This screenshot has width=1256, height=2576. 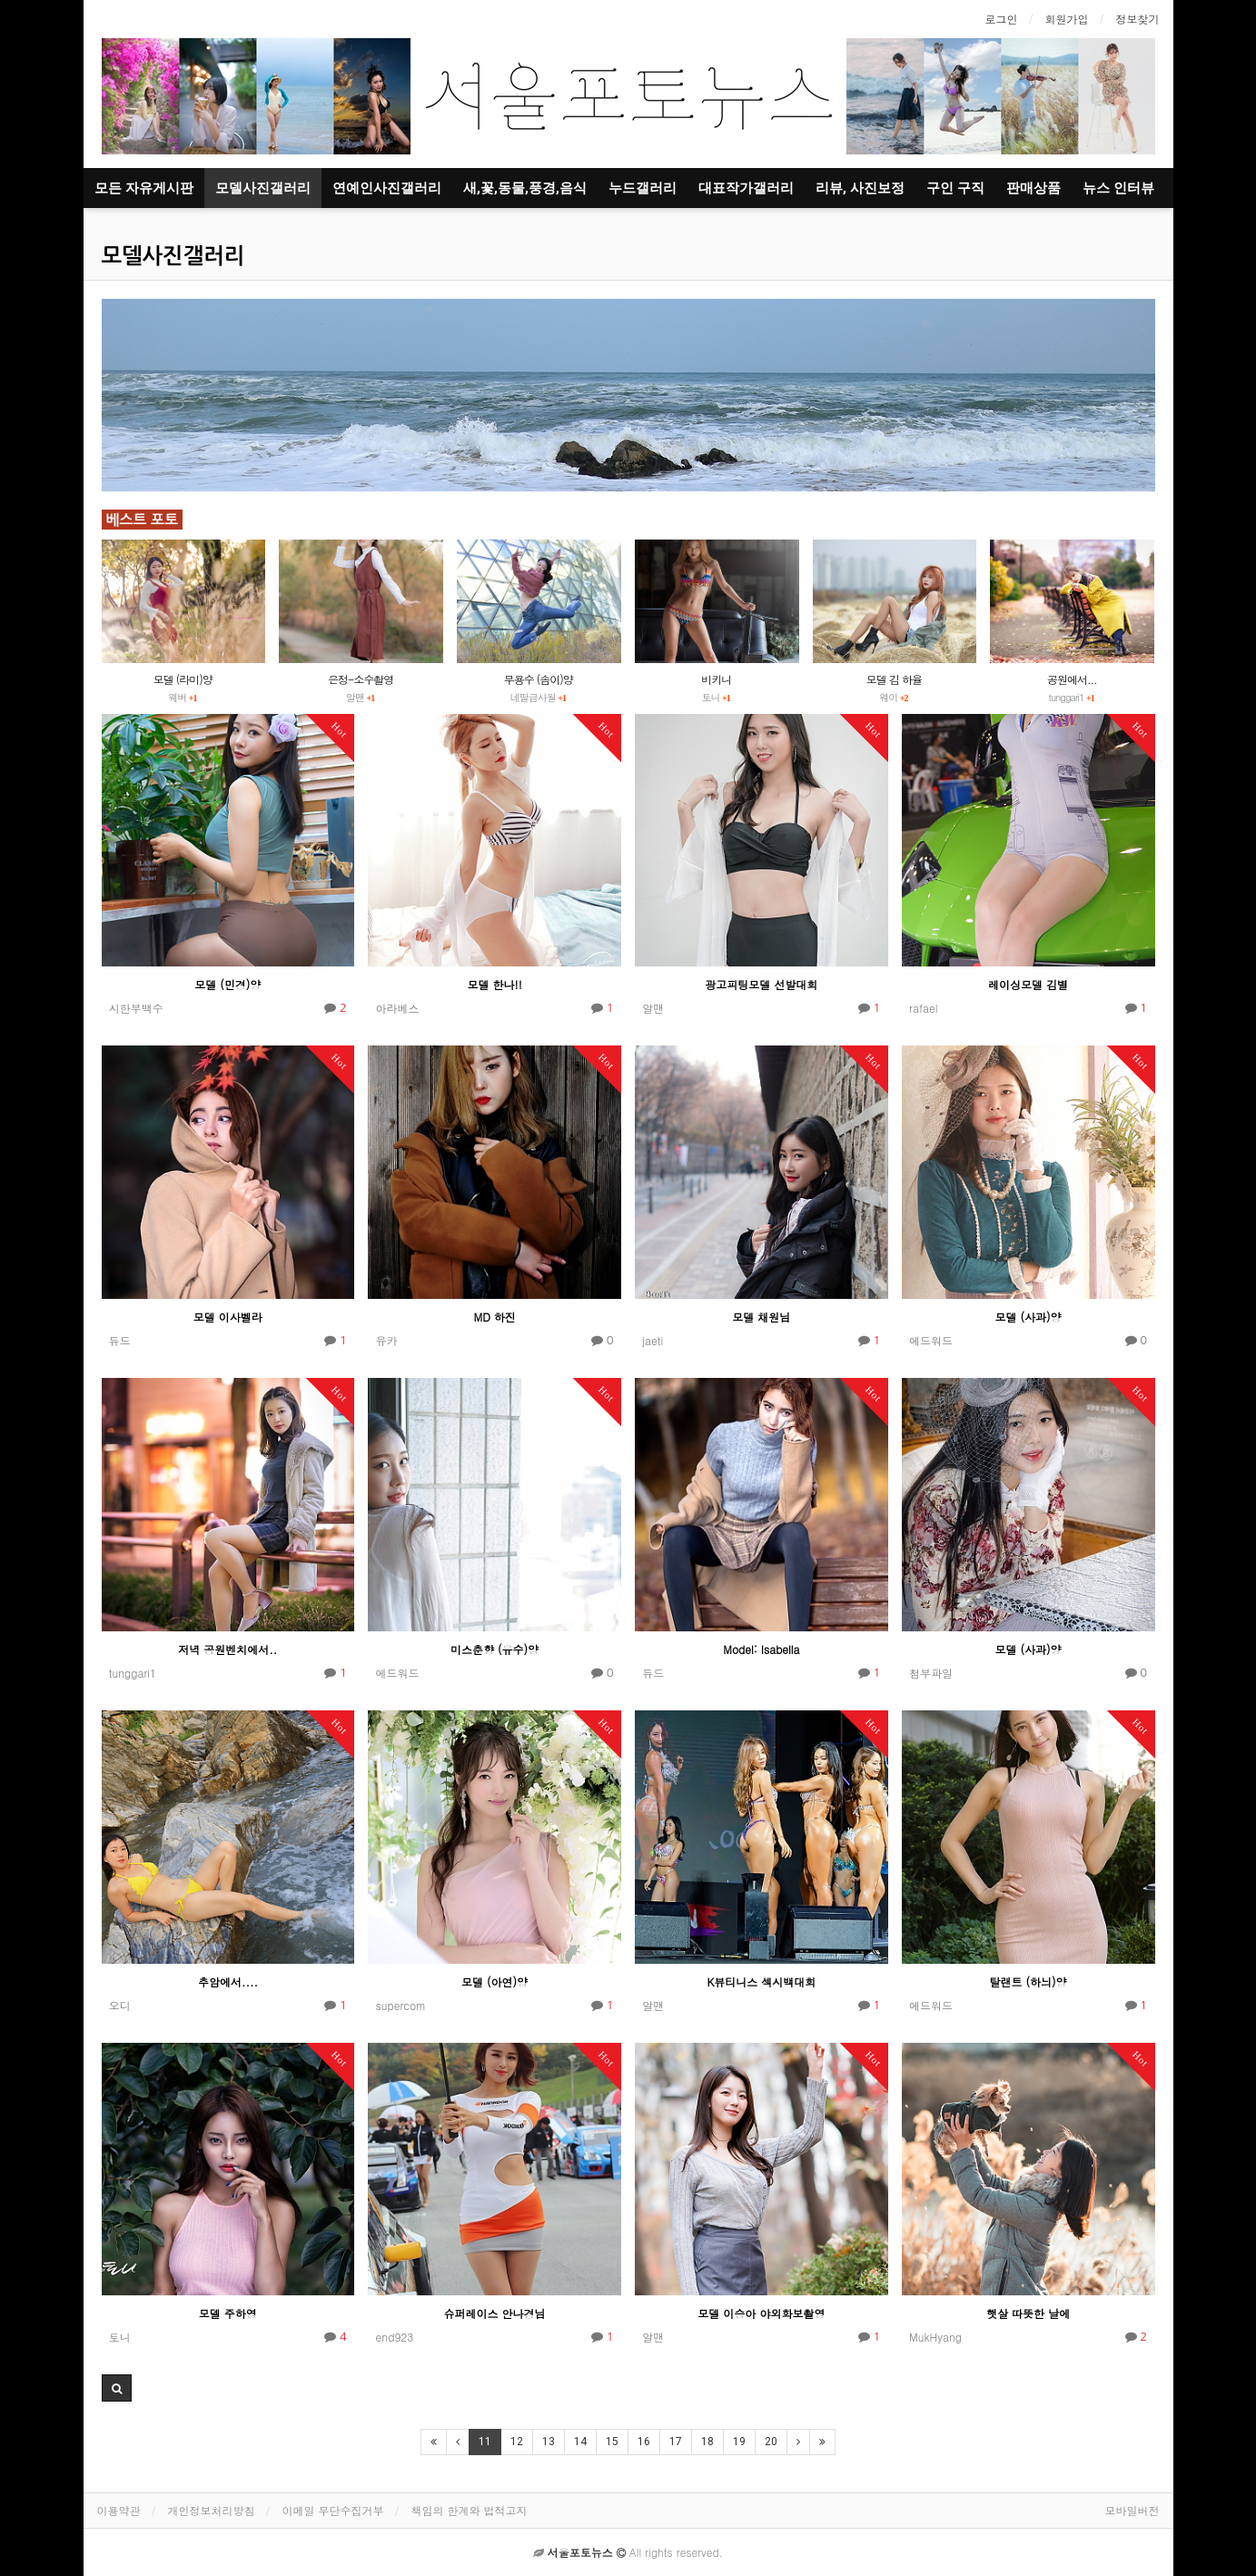 I want to click on 모델 한나!!, so click(x=495, y=984).